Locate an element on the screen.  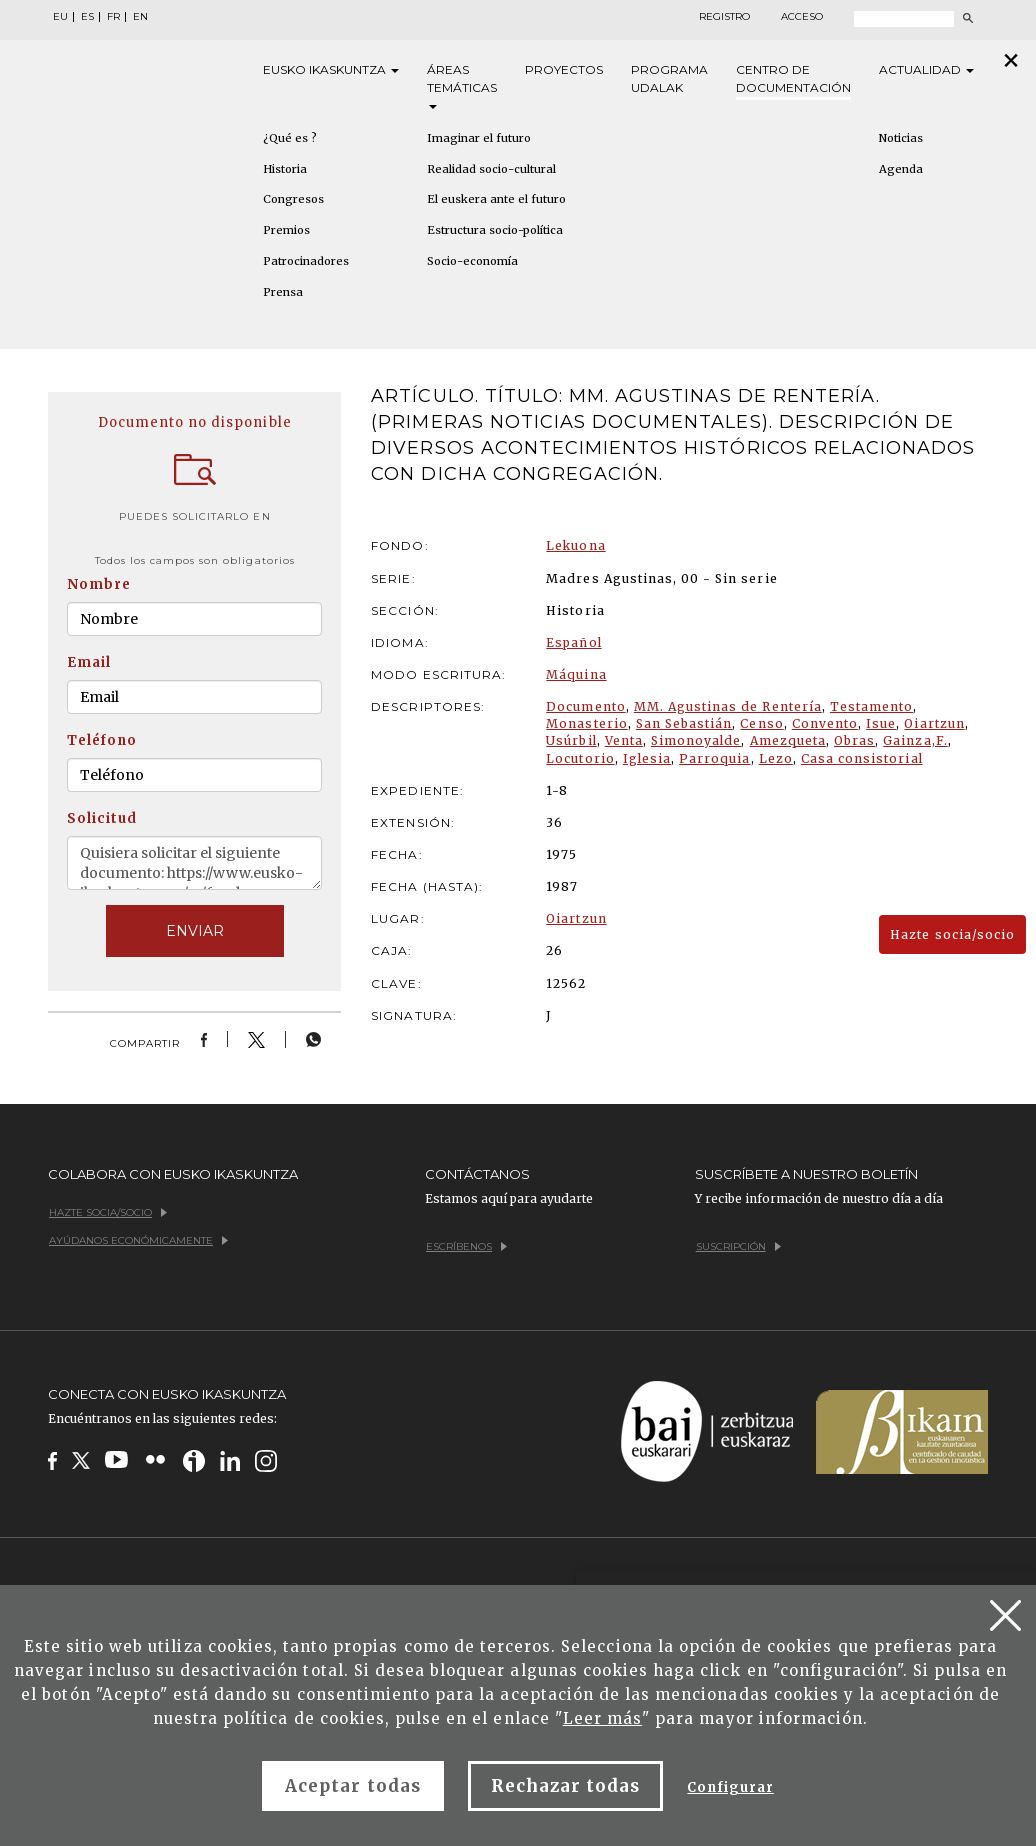
Solicitud is located at coordinates (102, 818).